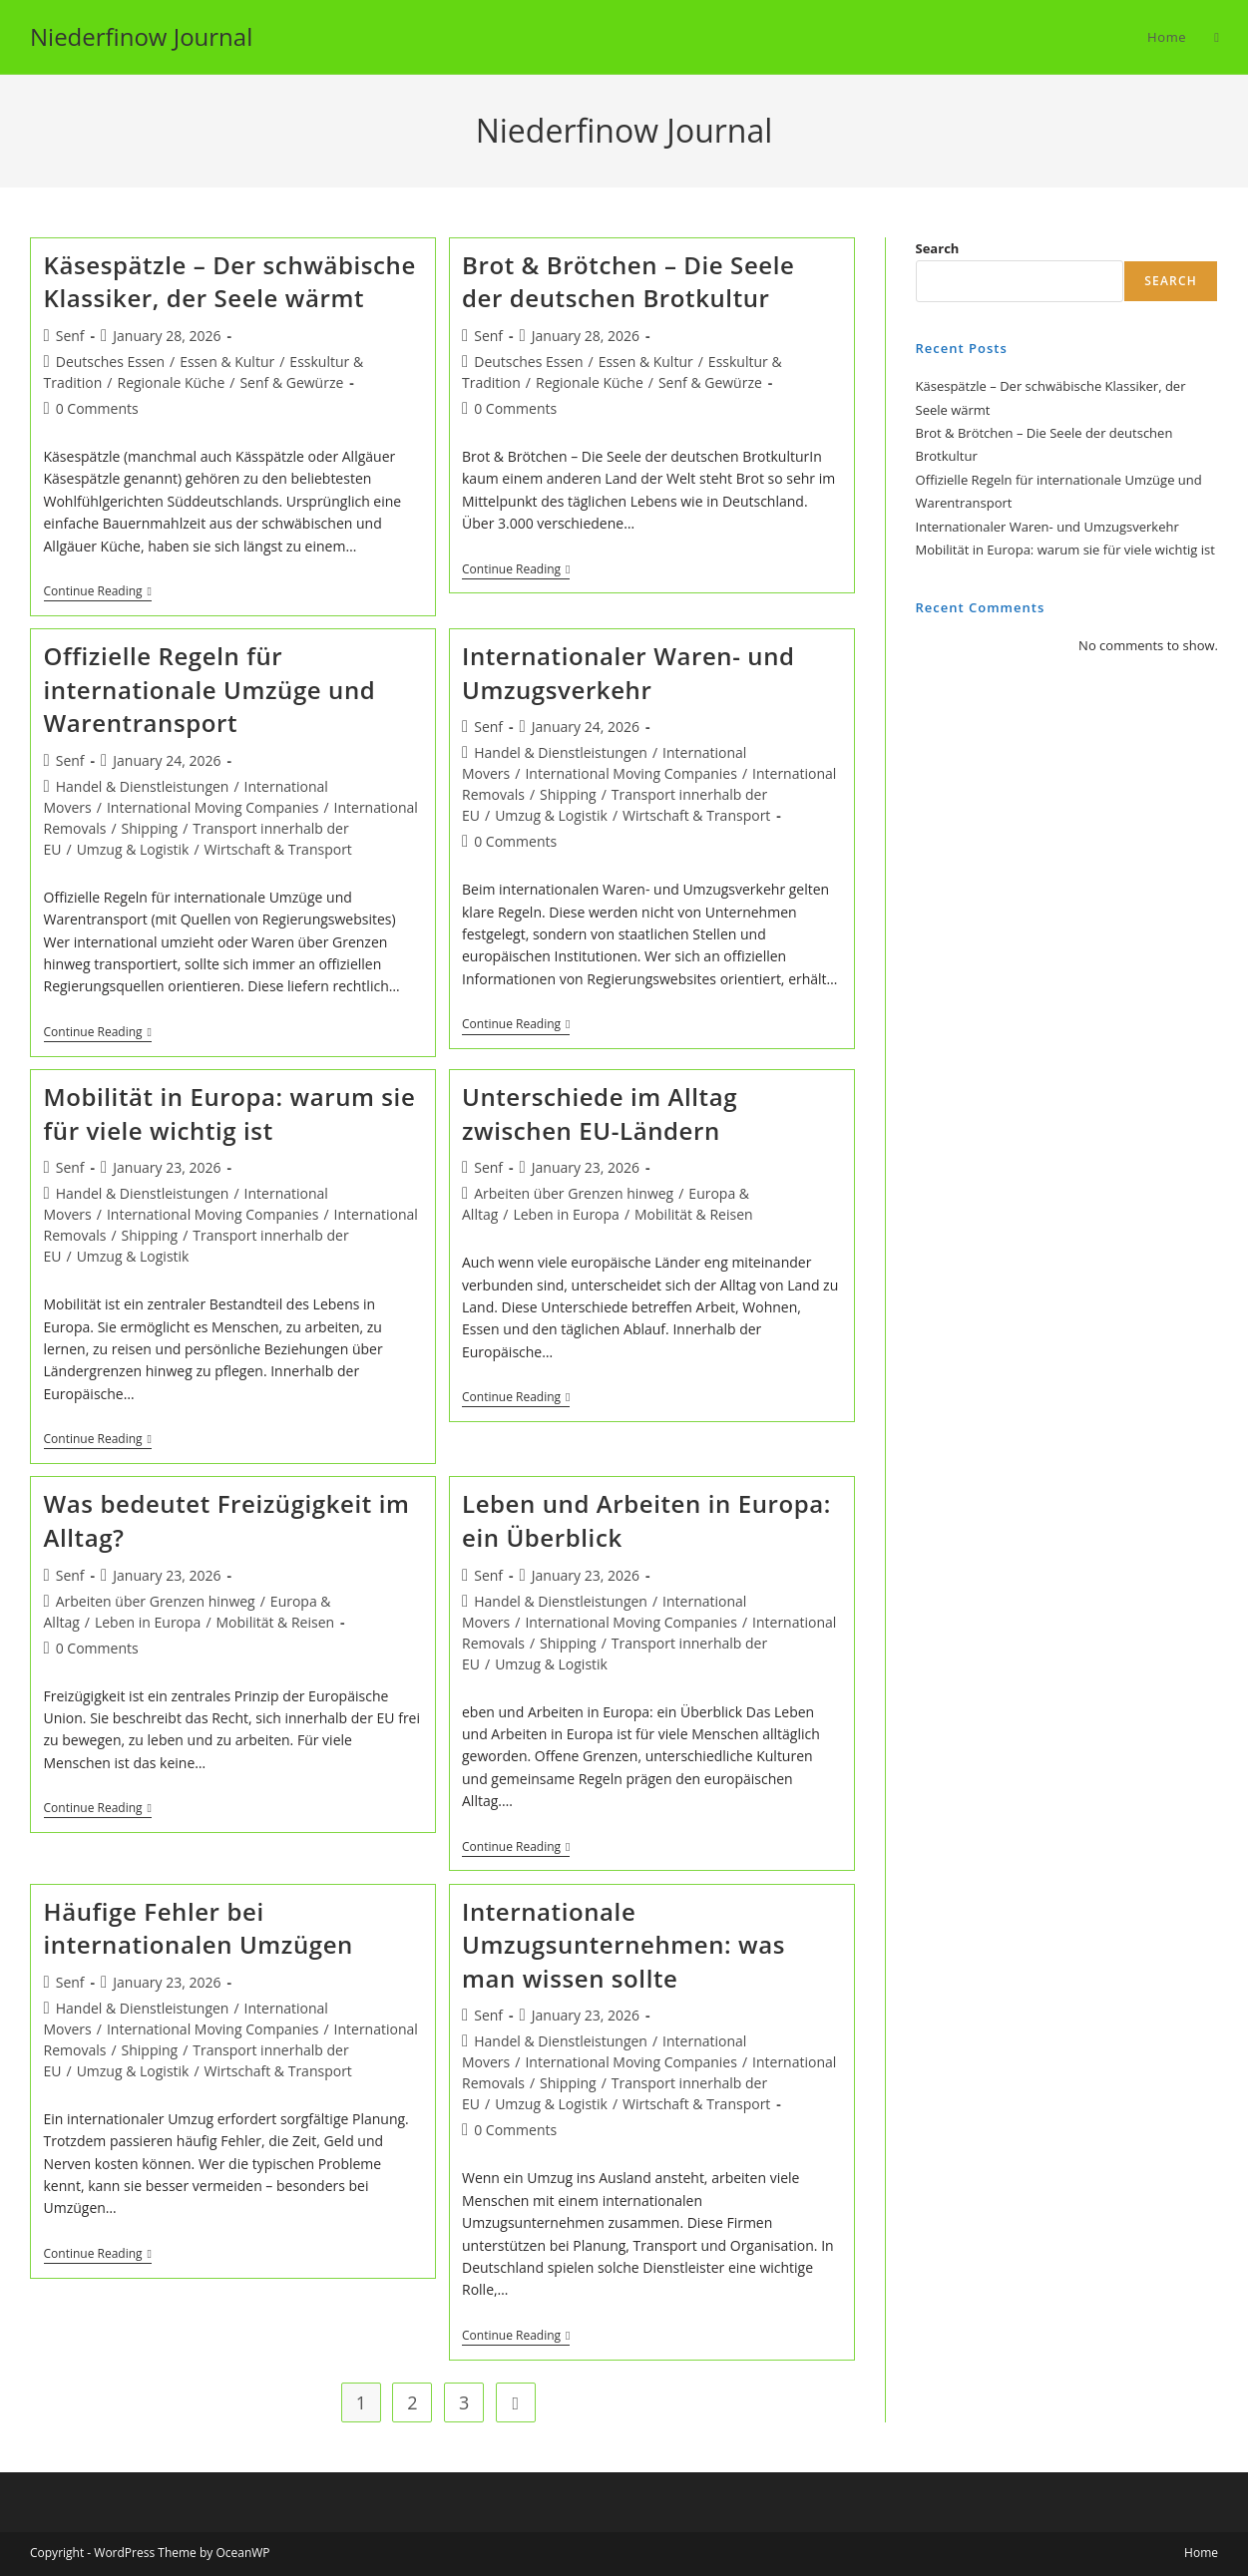 Image resolution: width=1248 pixels, height=2576 pixels. What do you see at coordinates (278, 849) in the screenshot?
I see `Wirtschaft & Transport` at bounding box center [278, 849].